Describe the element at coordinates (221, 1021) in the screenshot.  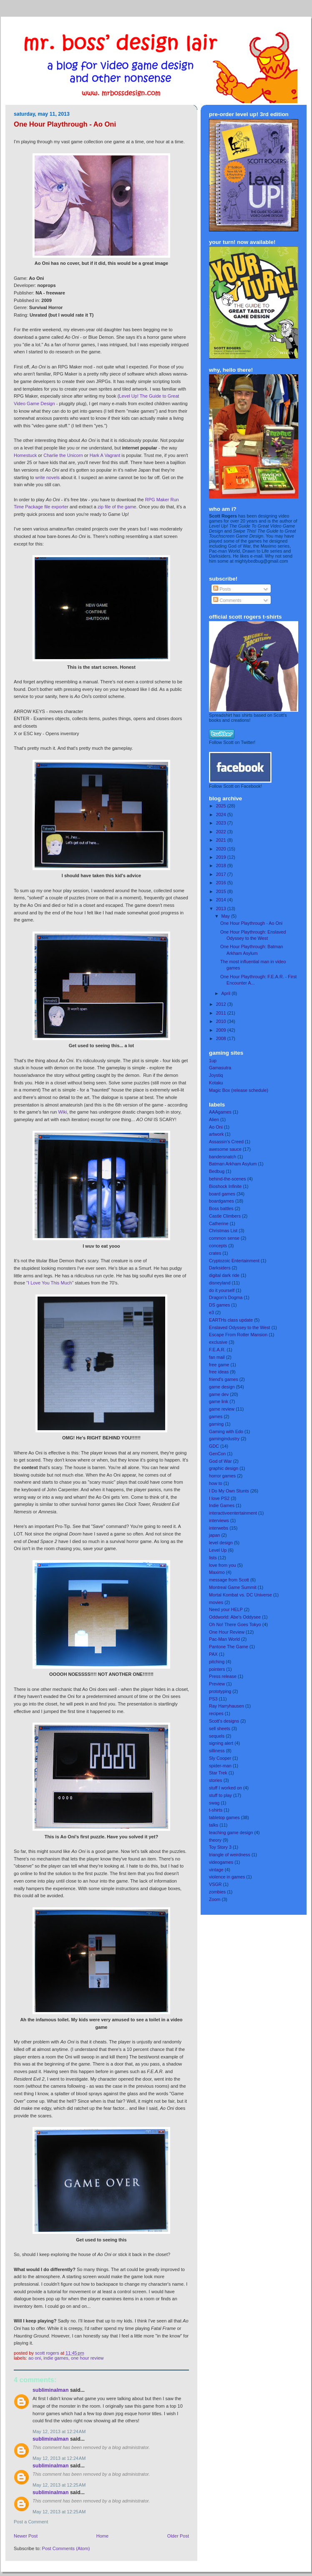
I see `2010` at that location.